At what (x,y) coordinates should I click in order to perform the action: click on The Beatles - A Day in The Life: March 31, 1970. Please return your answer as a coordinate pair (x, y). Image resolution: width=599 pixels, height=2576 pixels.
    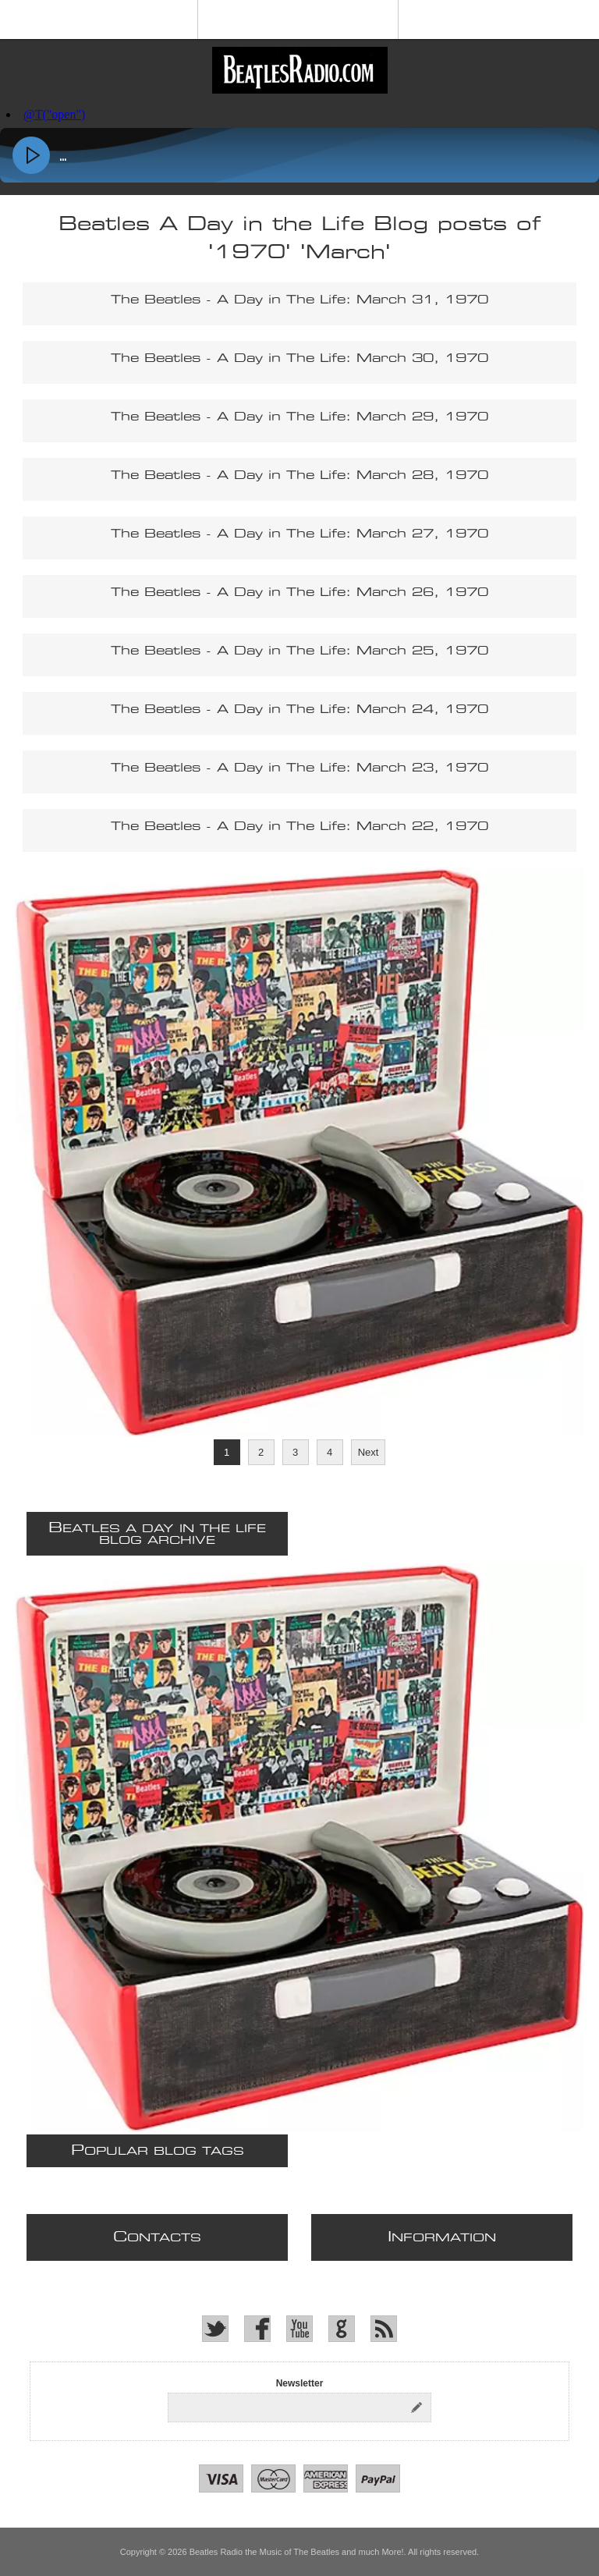
    Looking at the image, I should click on (299, 300).